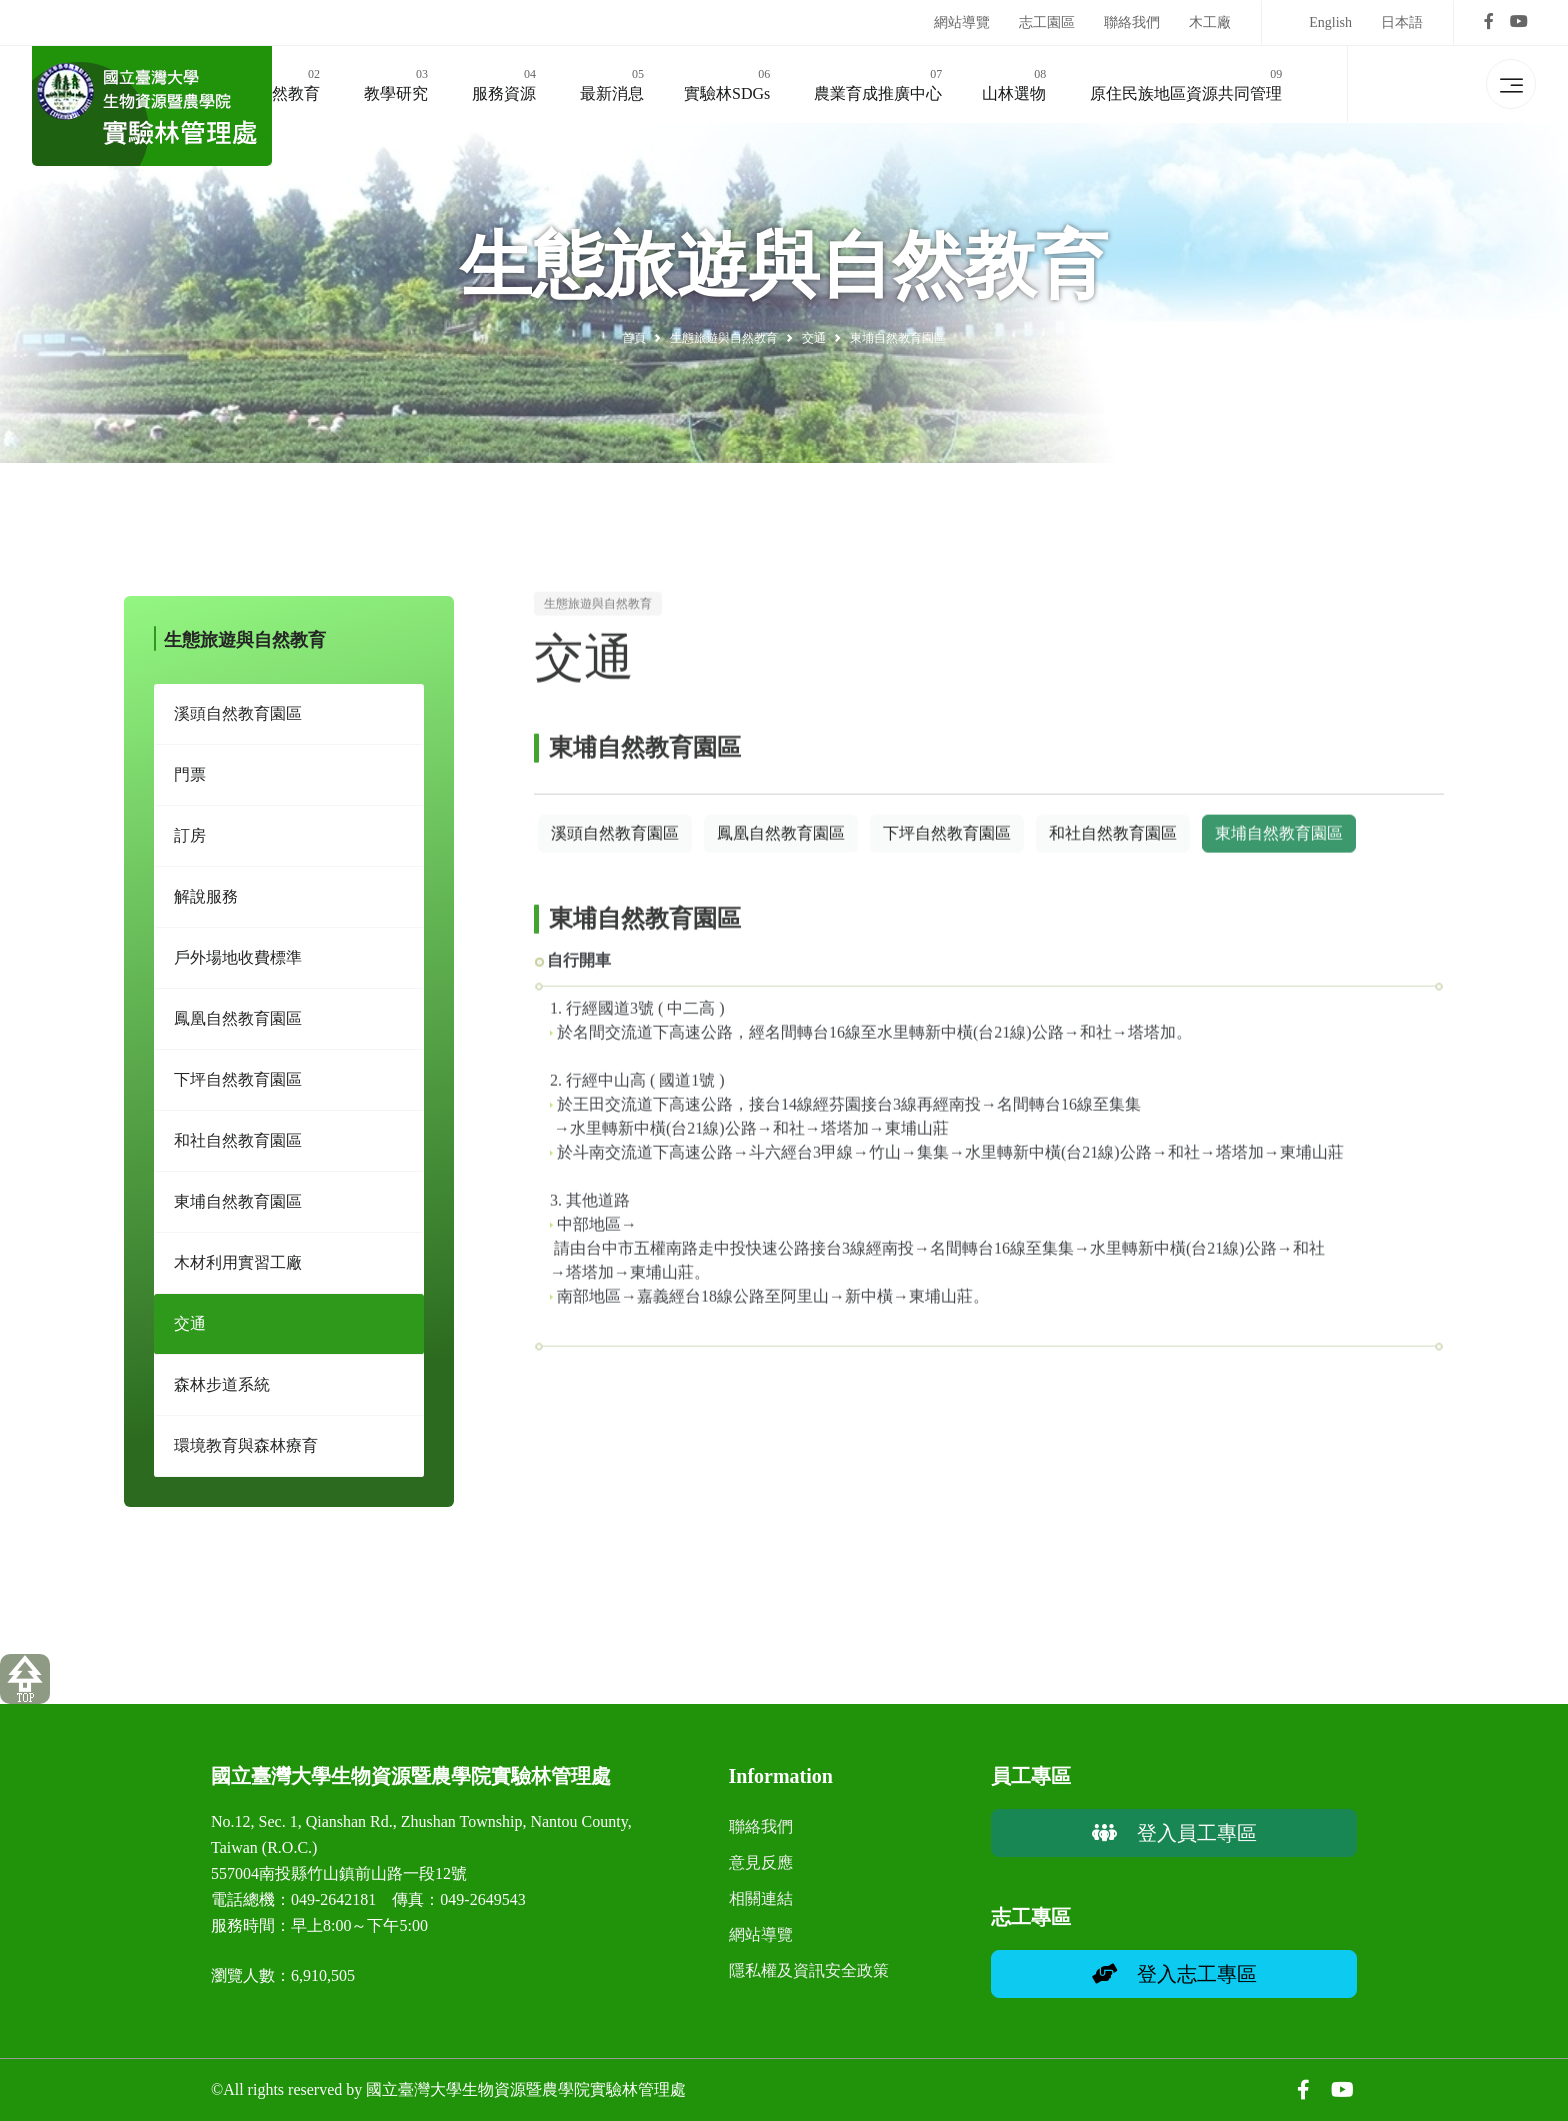  I want to click on 門票, so click(190, 783).